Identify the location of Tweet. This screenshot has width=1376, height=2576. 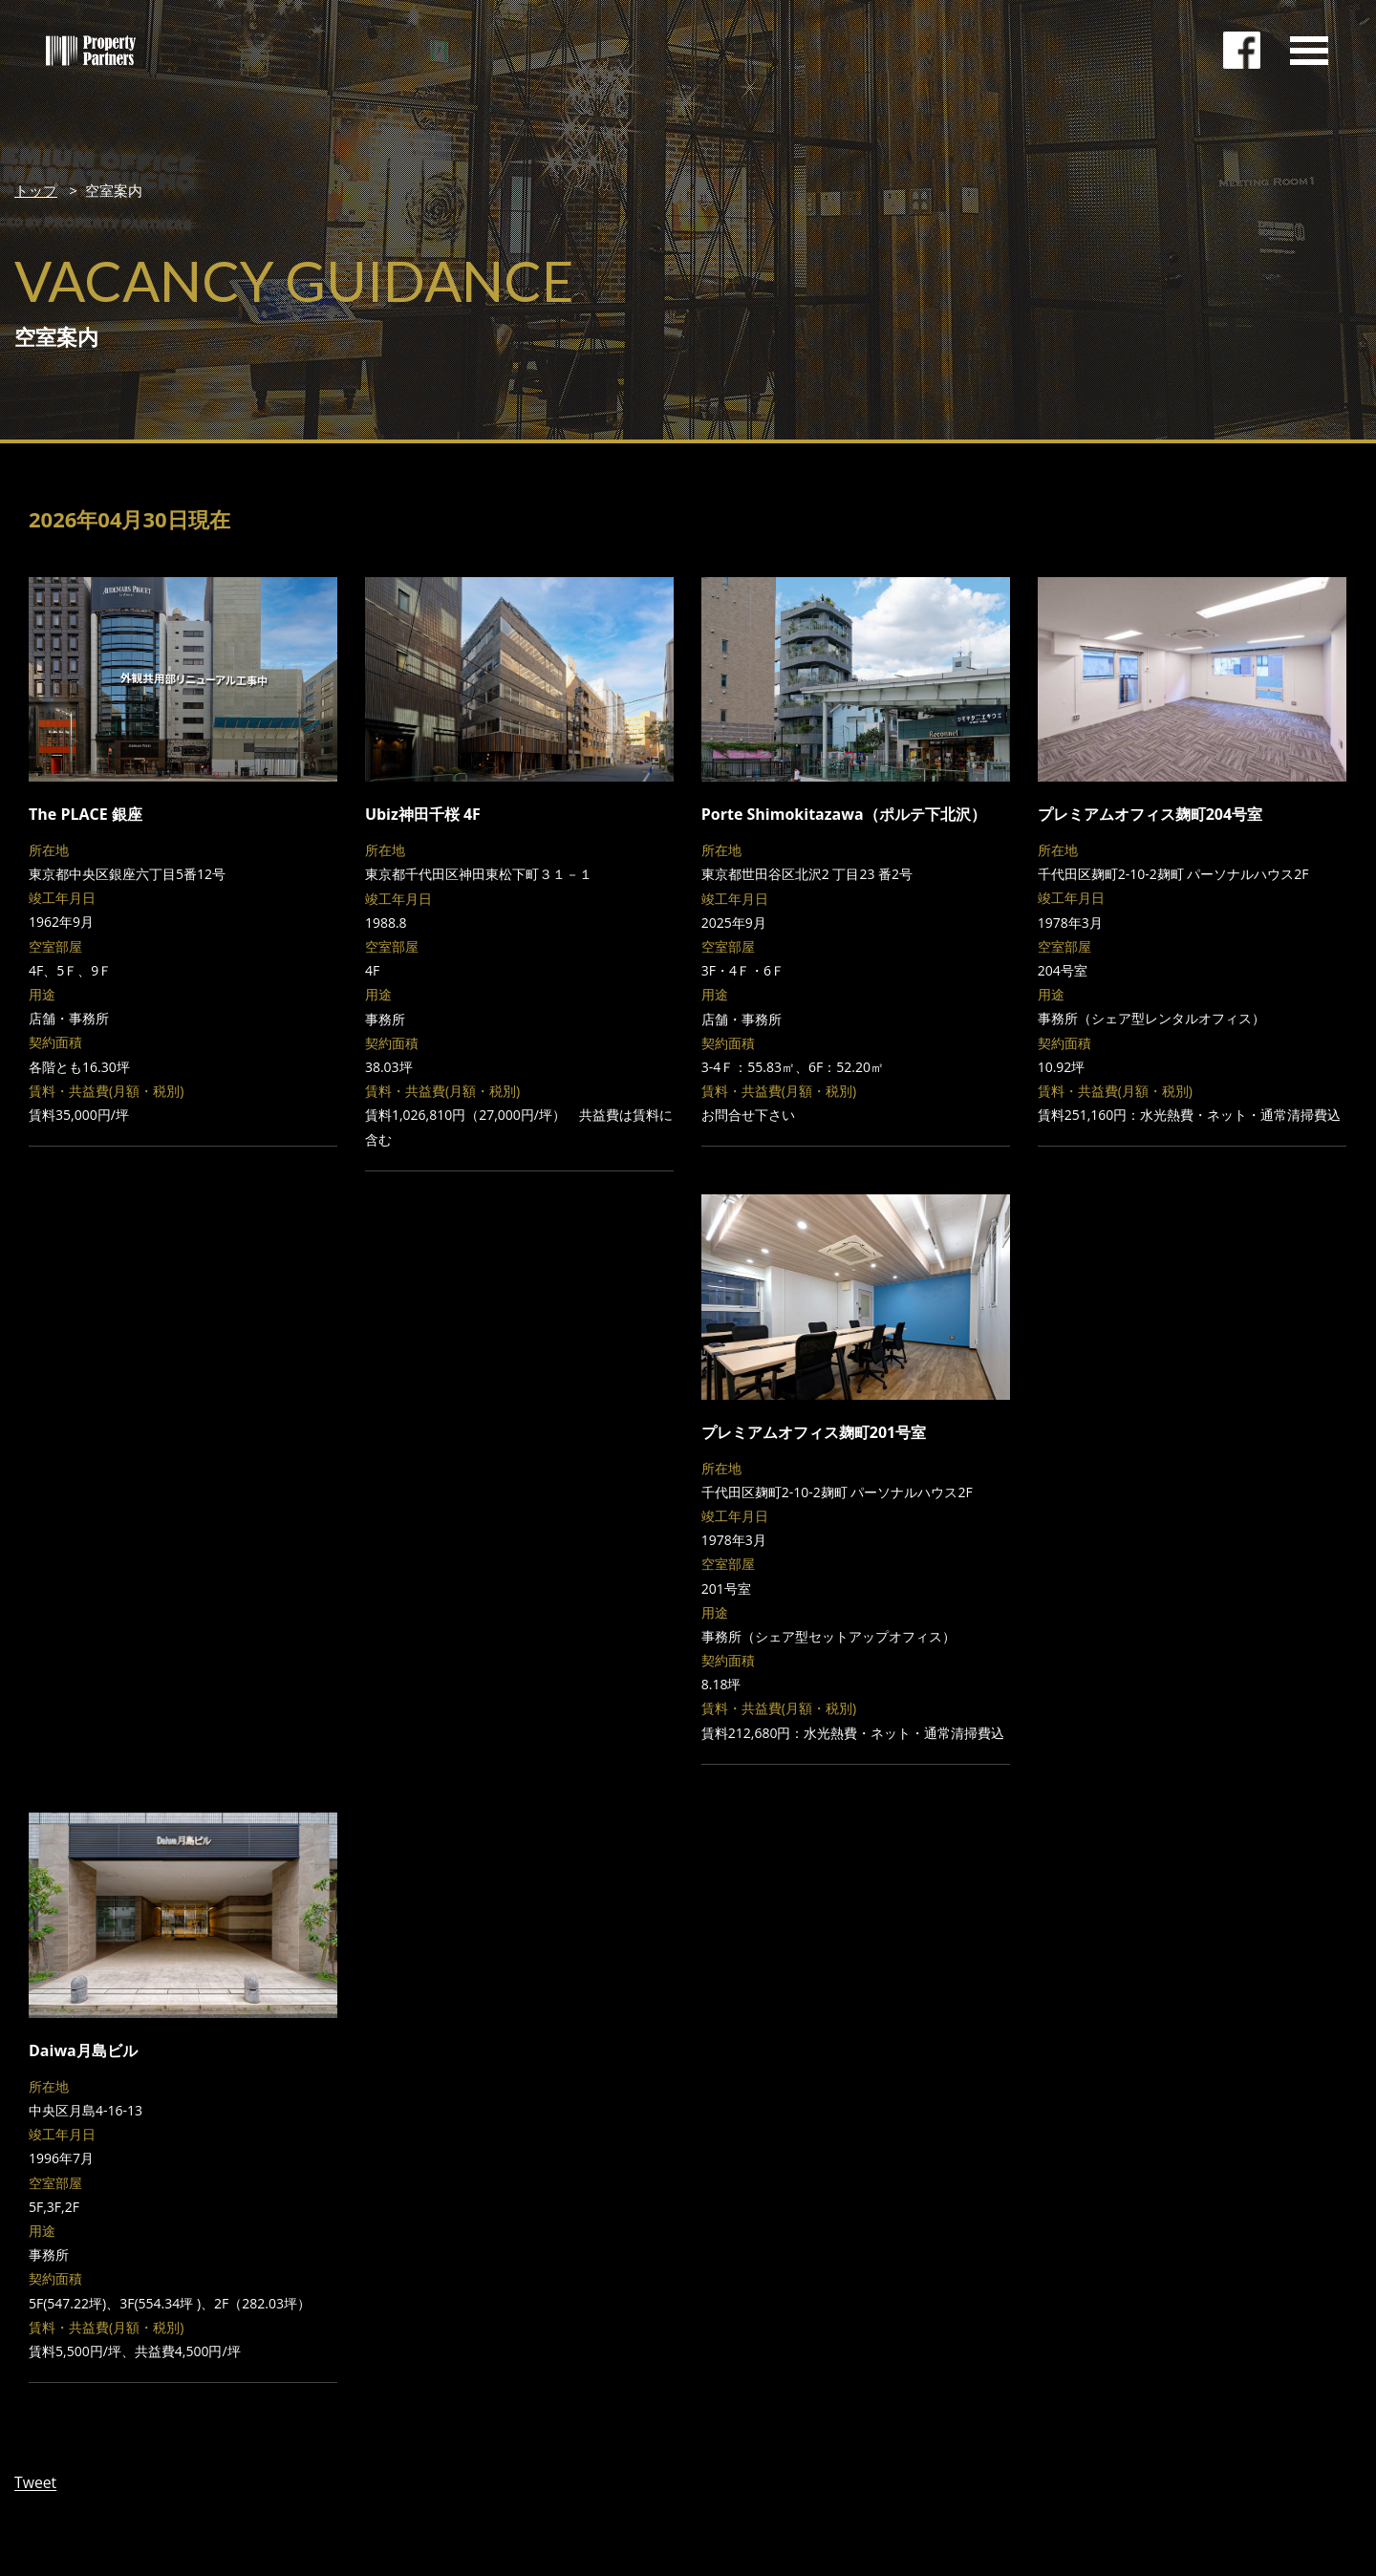
(35, 2482).